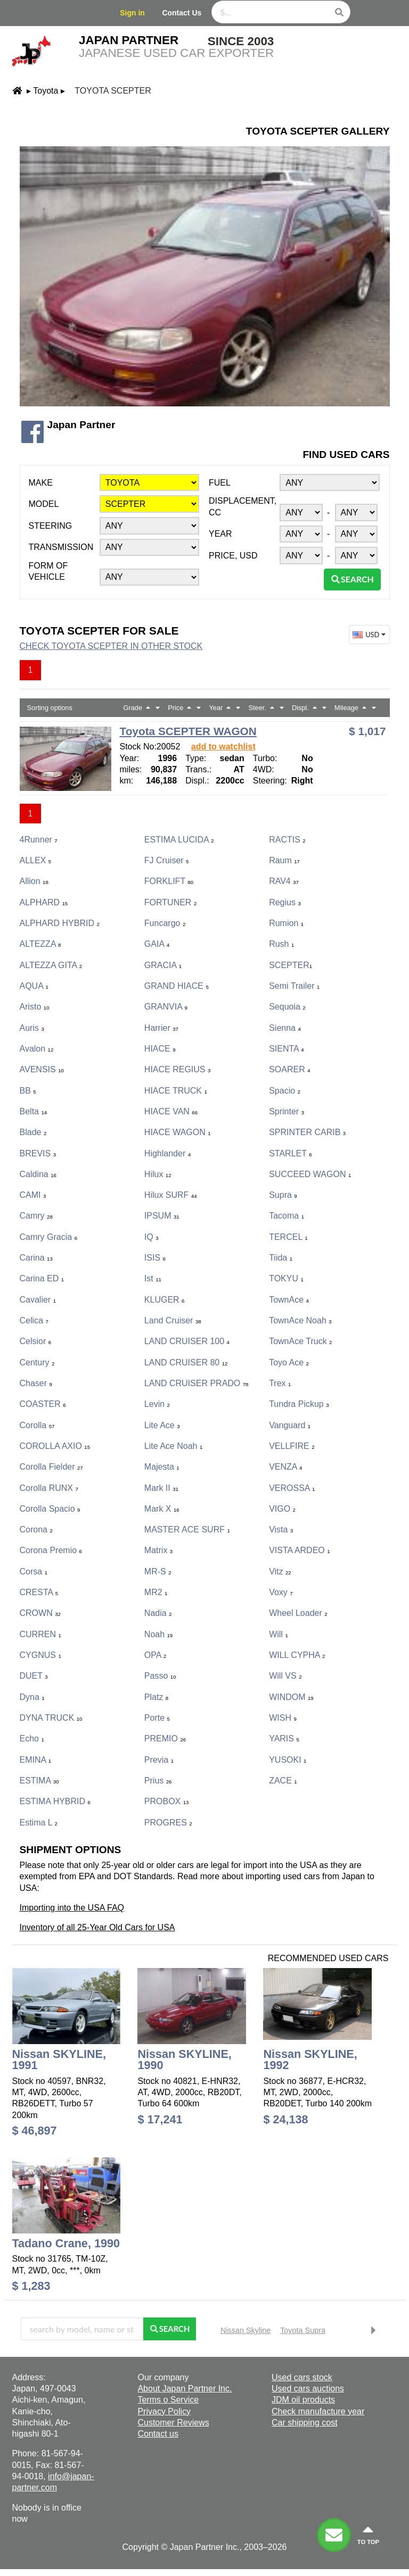 The image size is (409, 2576). What do you see at coordinates (37, 1048) in the screenshot?
I see `Avalon` at bounding box center [37, 1048].